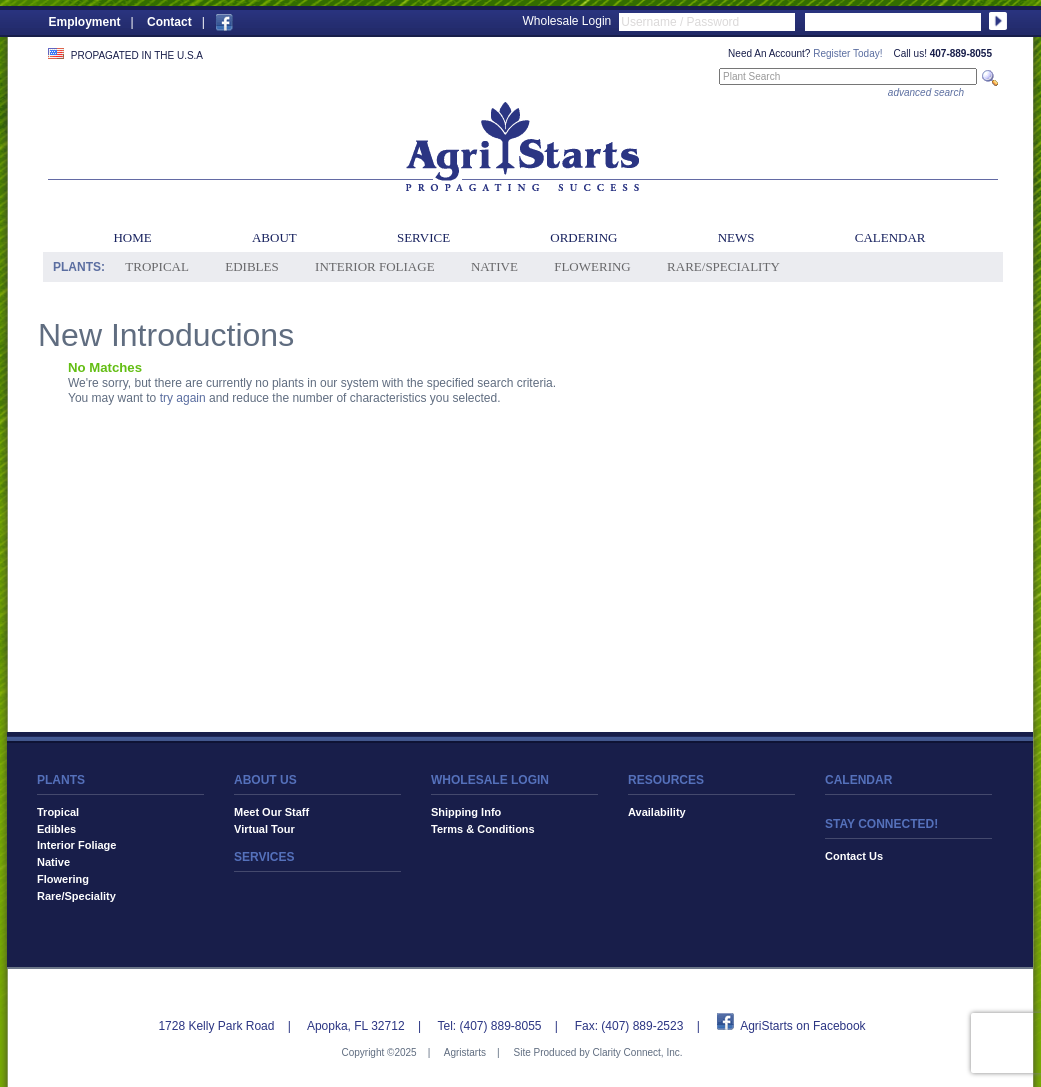  What do you see at coordinates (466, 812) in the screenshot?
I see `Shipping Info` at bounding box center [466, 812].